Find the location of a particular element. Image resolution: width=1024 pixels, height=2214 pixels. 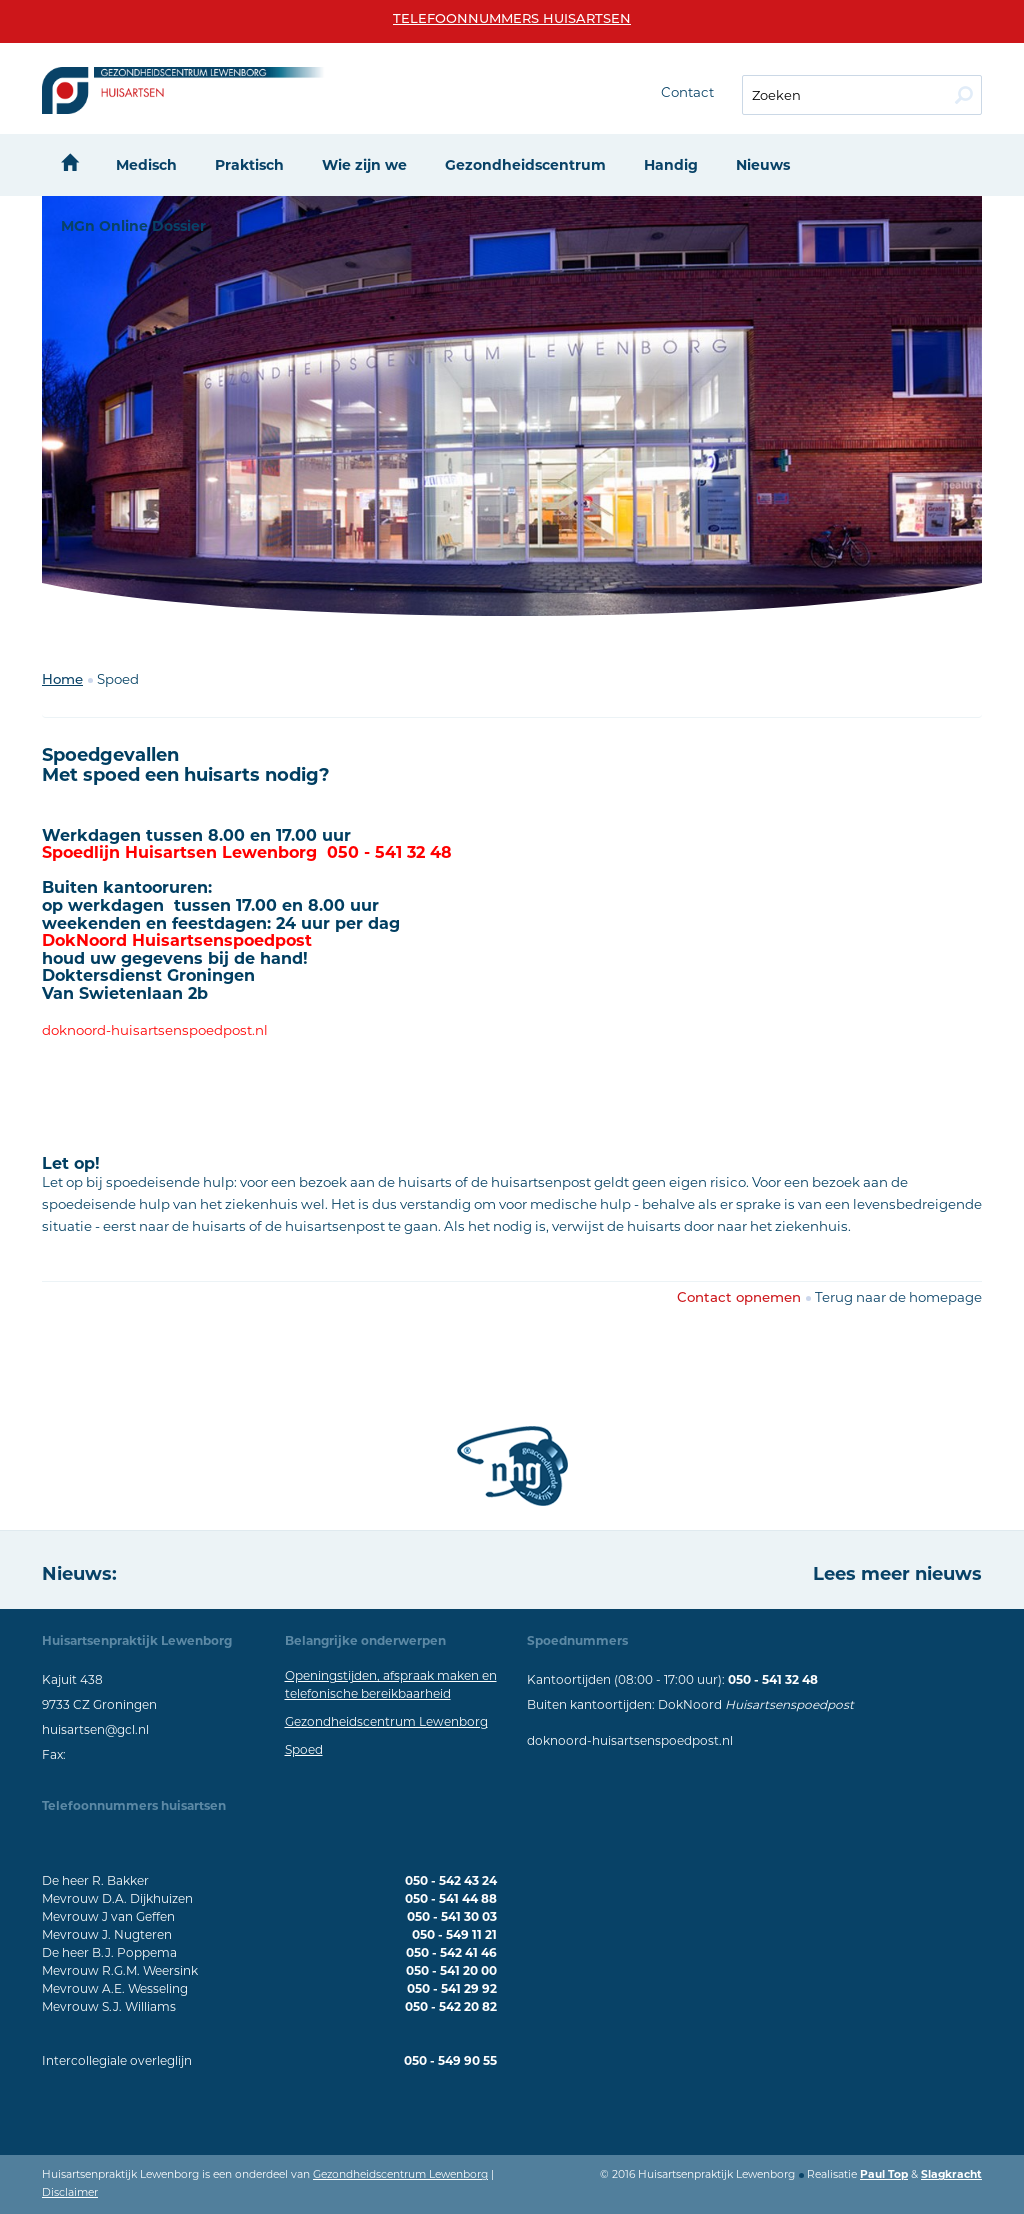

Disclaimer is located at coordinates (70, 2192).